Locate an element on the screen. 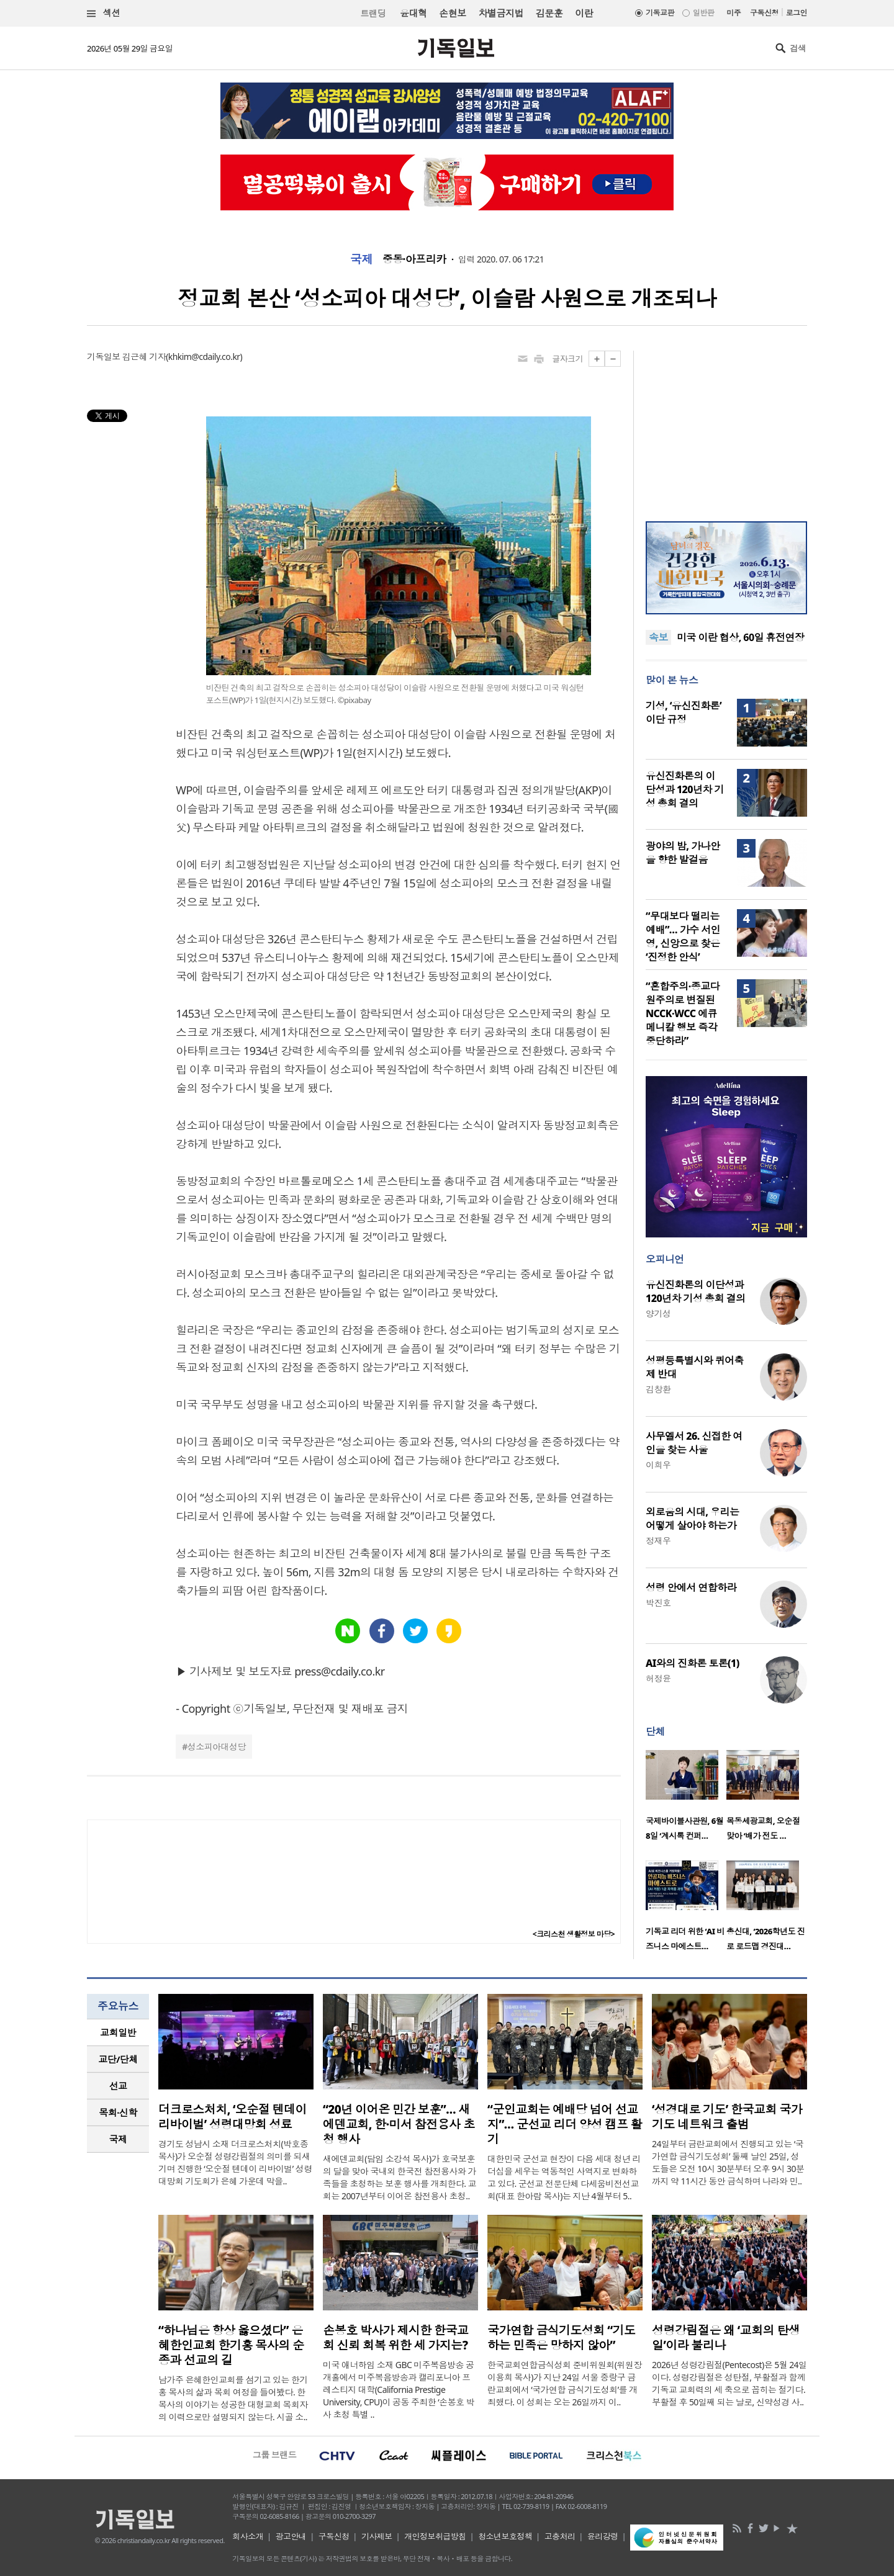 This screenshot has width=894, height=2576. “무대보다 떨리는 예배”… 가수 서인영, 신앙으로 찾은 ‘진정한 안식’ is located at coordinates (683, 936).